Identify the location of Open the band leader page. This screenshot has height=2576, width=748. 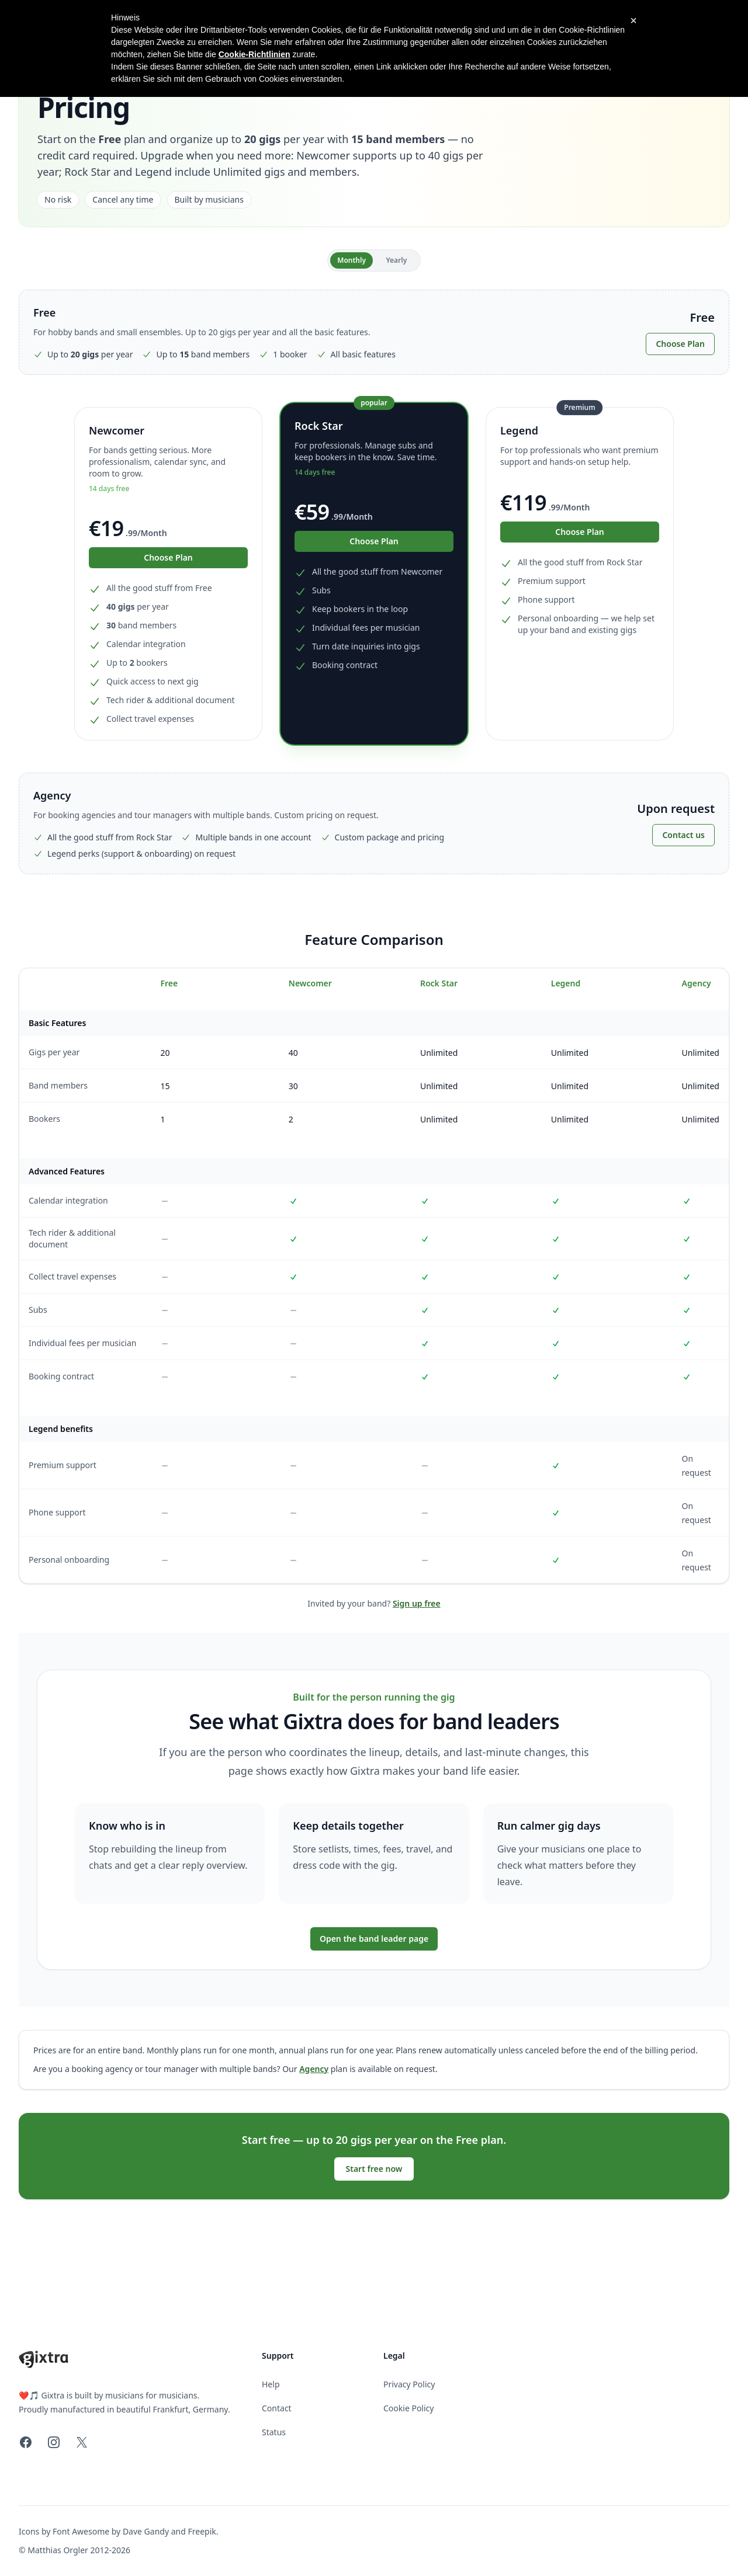
(374, 1938).